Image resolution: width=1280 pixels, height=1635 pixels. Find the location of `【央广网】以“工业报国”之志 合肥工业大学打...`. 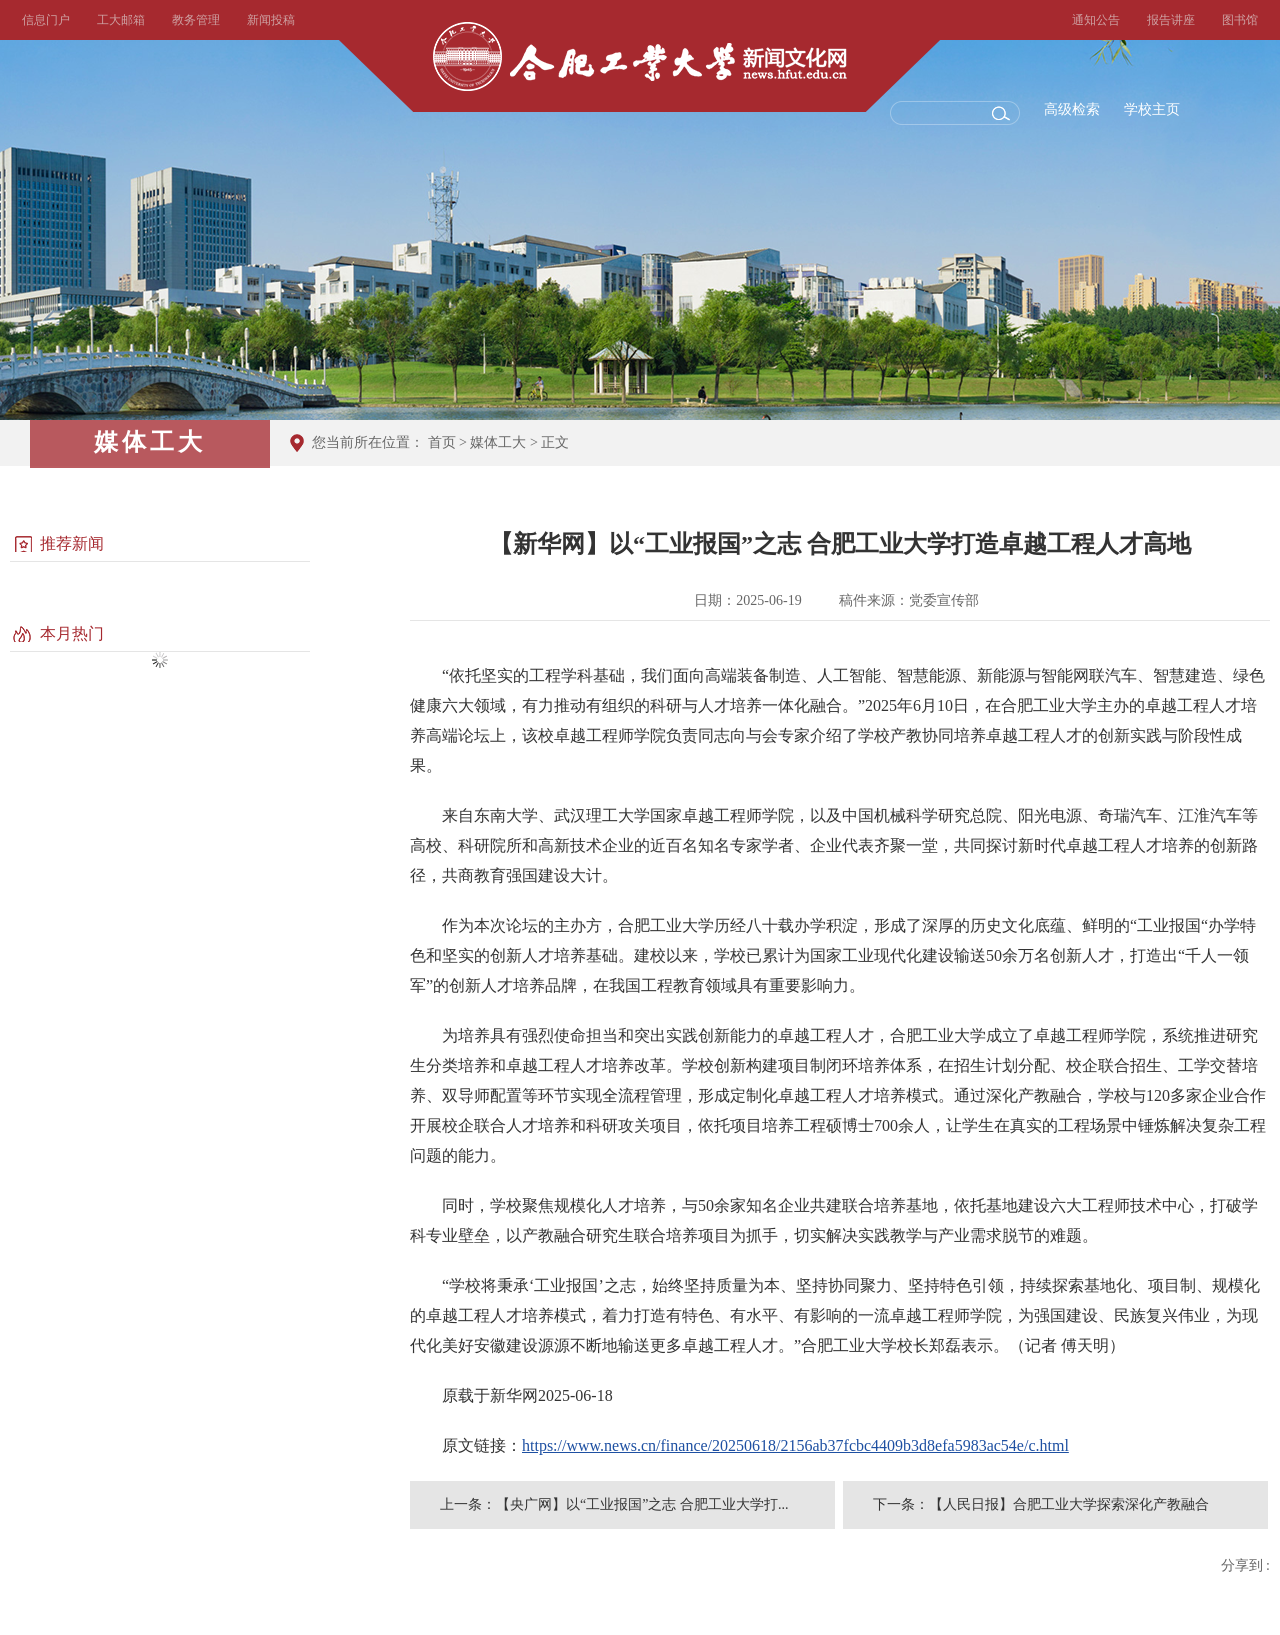

【央广网】以“工业报国”之志 合肥工业大学打... is located at coordinates (642, 1504).